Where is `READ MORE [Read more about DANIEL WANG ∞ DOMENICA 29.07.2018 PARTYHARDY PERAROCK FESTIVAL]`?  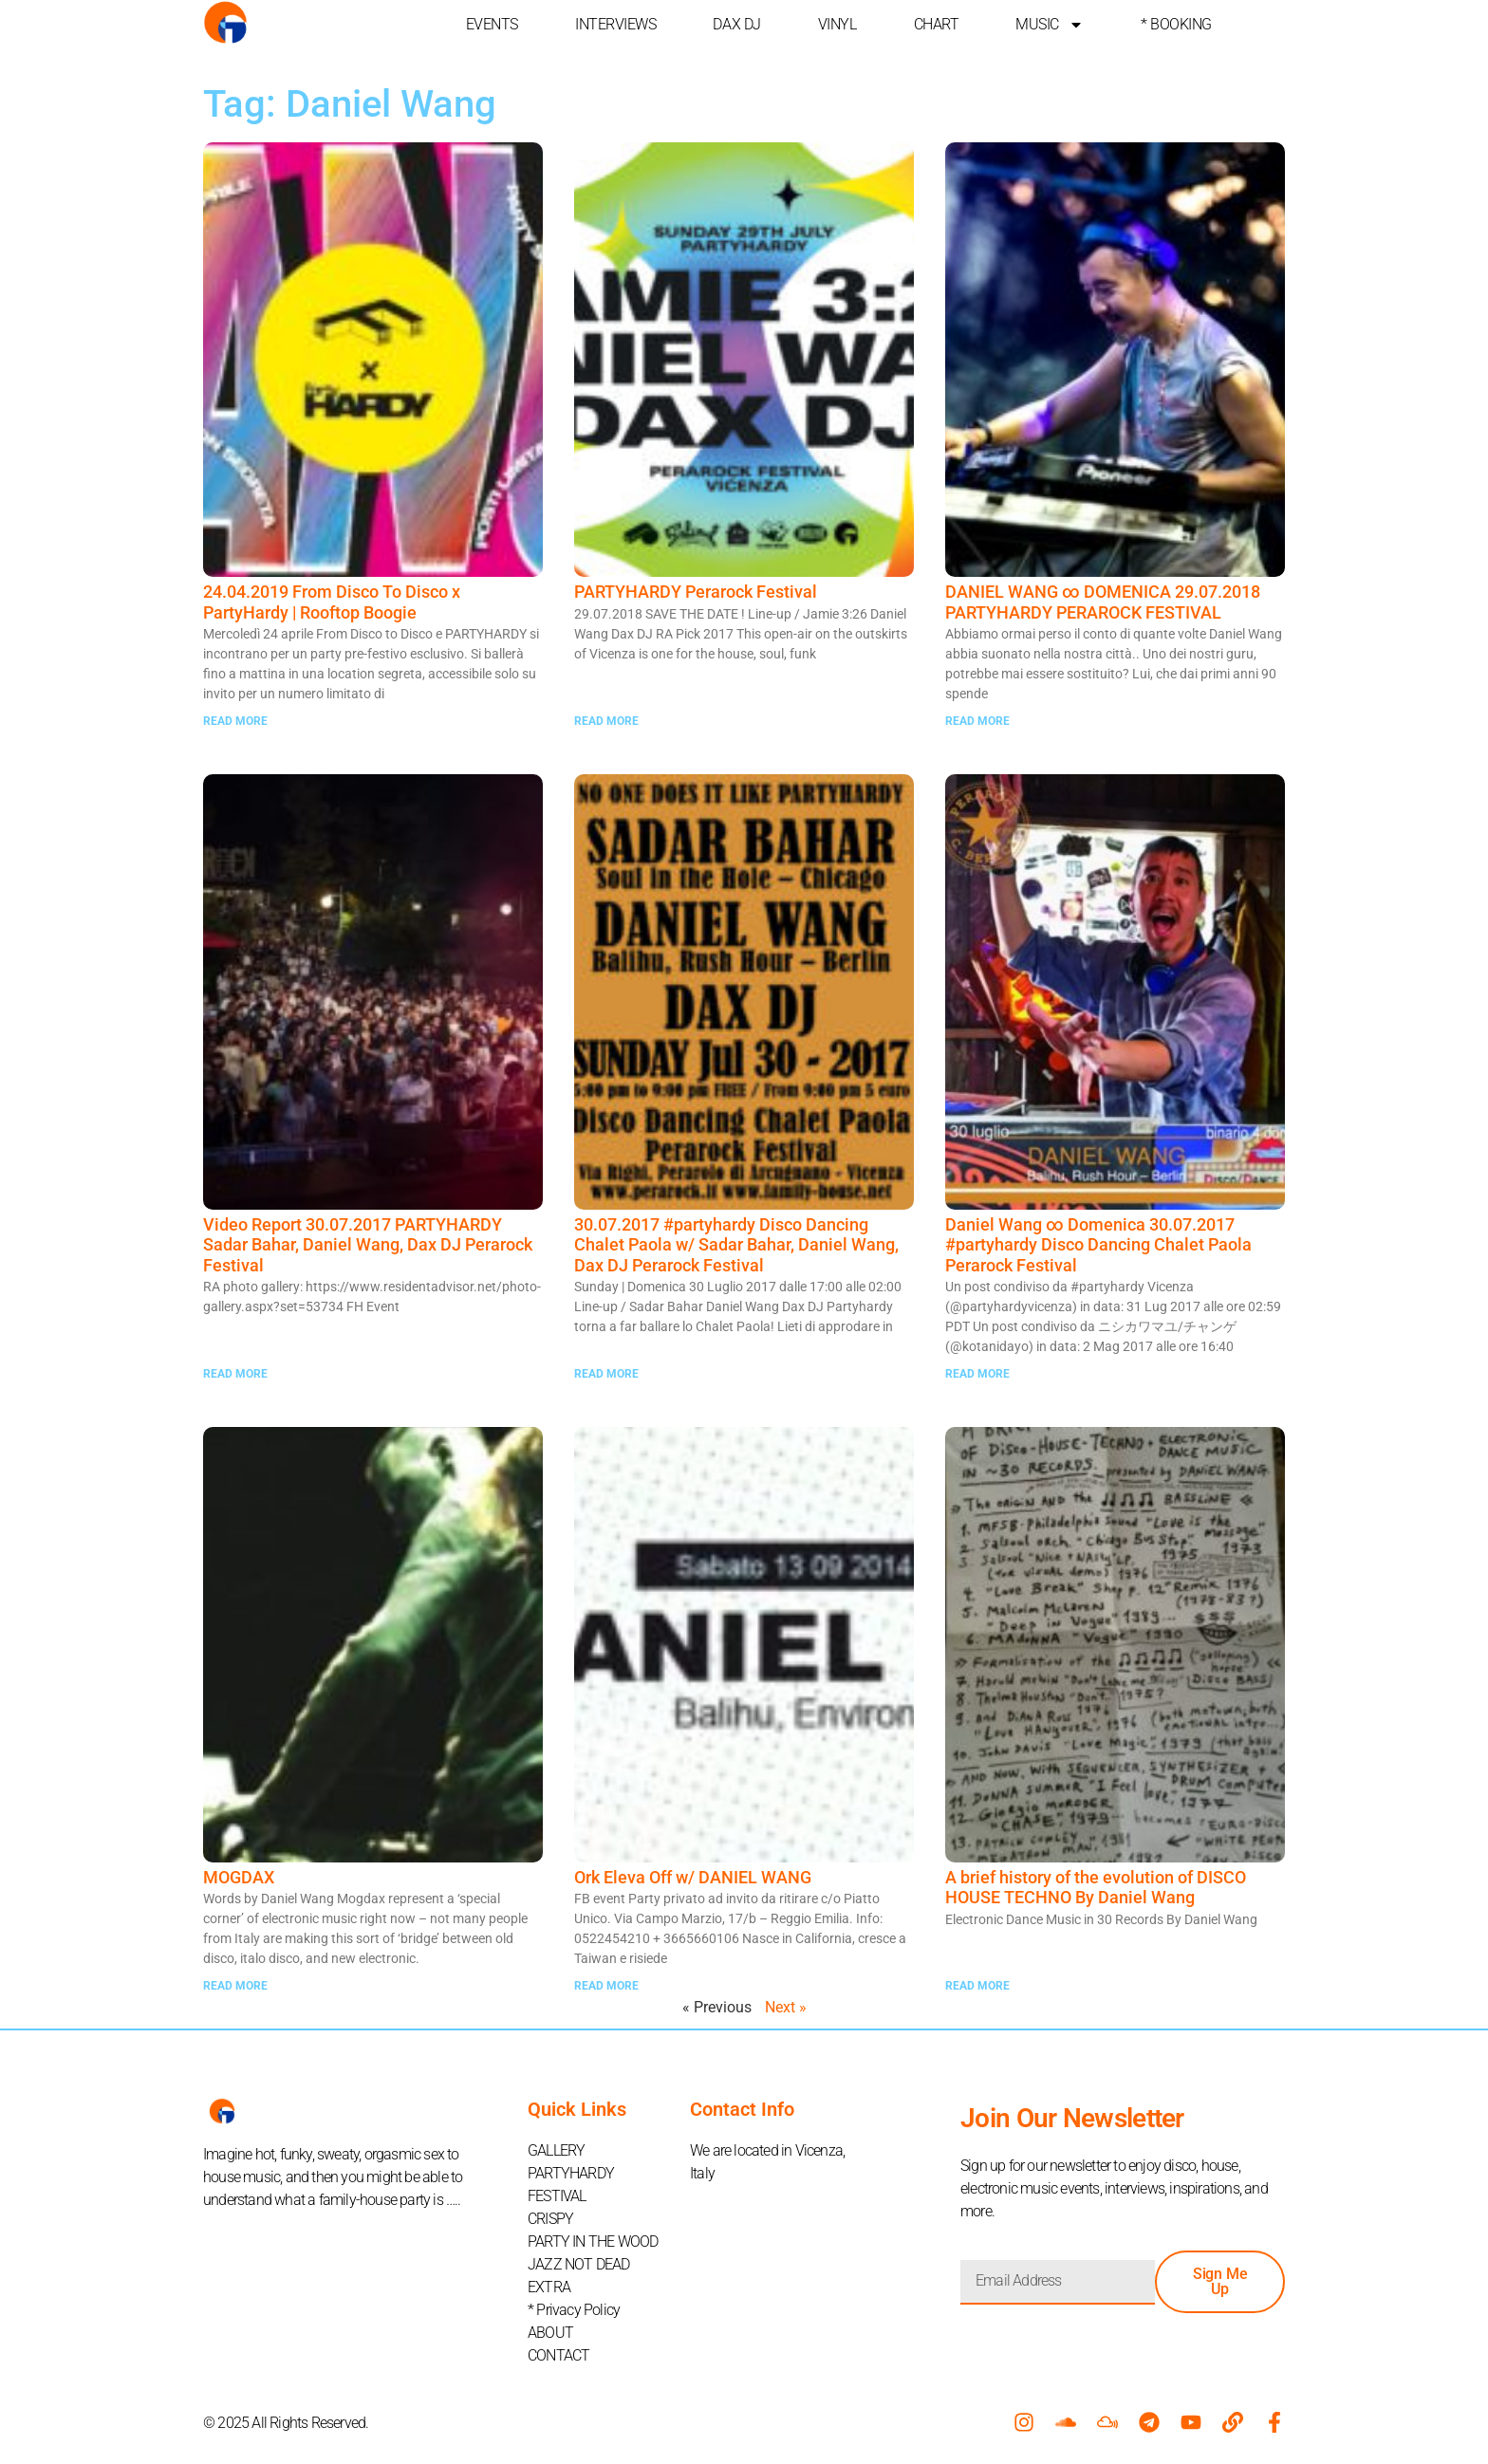
READ MORE [Read more about DANIEL WANG ∞ DOMENICA 29.07.2018 PARTYHARDY PERAROCK FESTIVAL] is located at coordinates (977, 721).